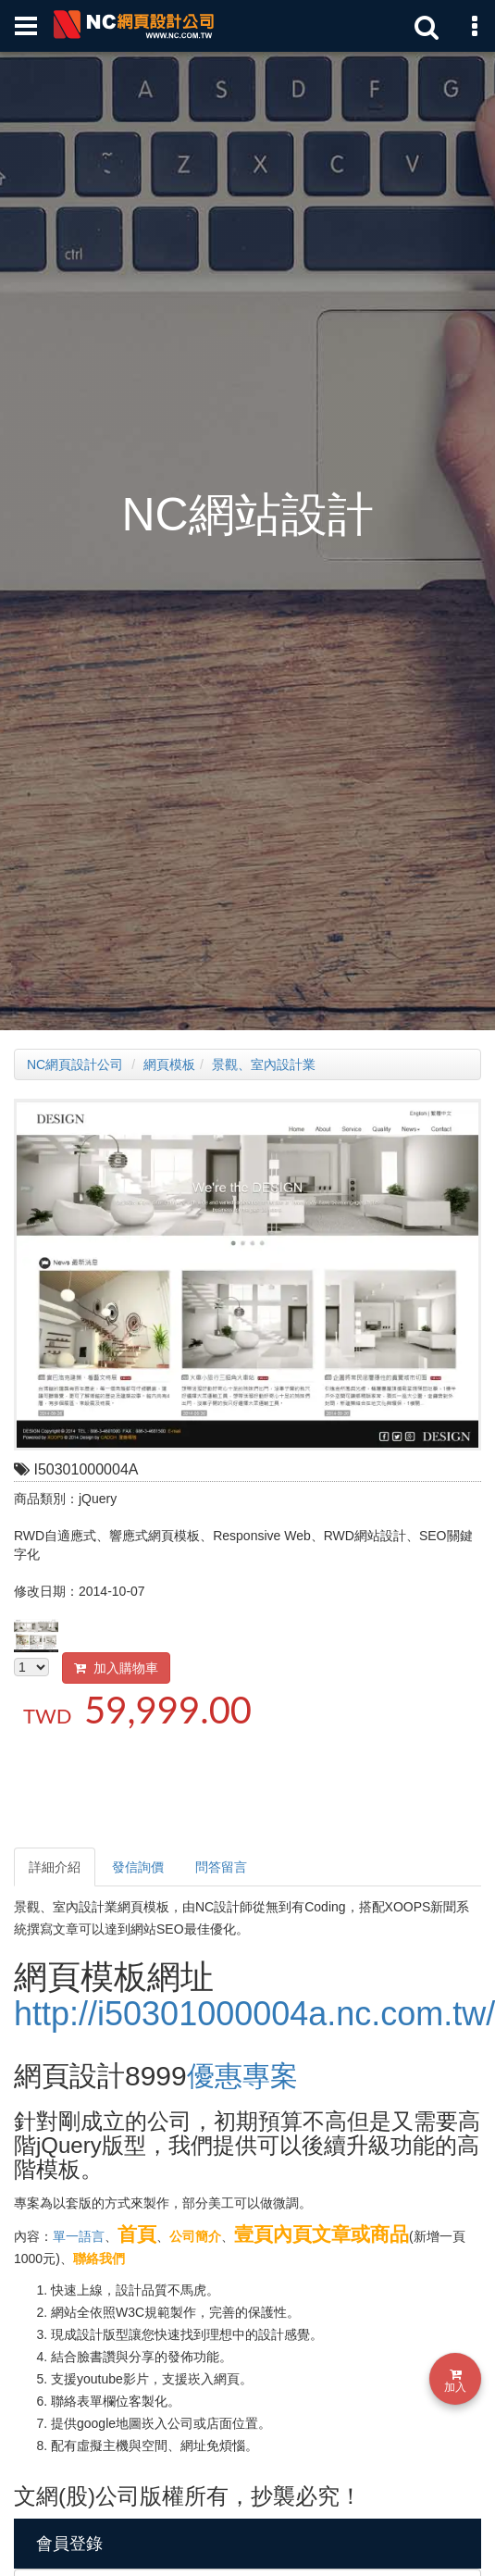 This screenshot has width=495, height=2576. I want to click on 網頁模板, so click(169, 1064).